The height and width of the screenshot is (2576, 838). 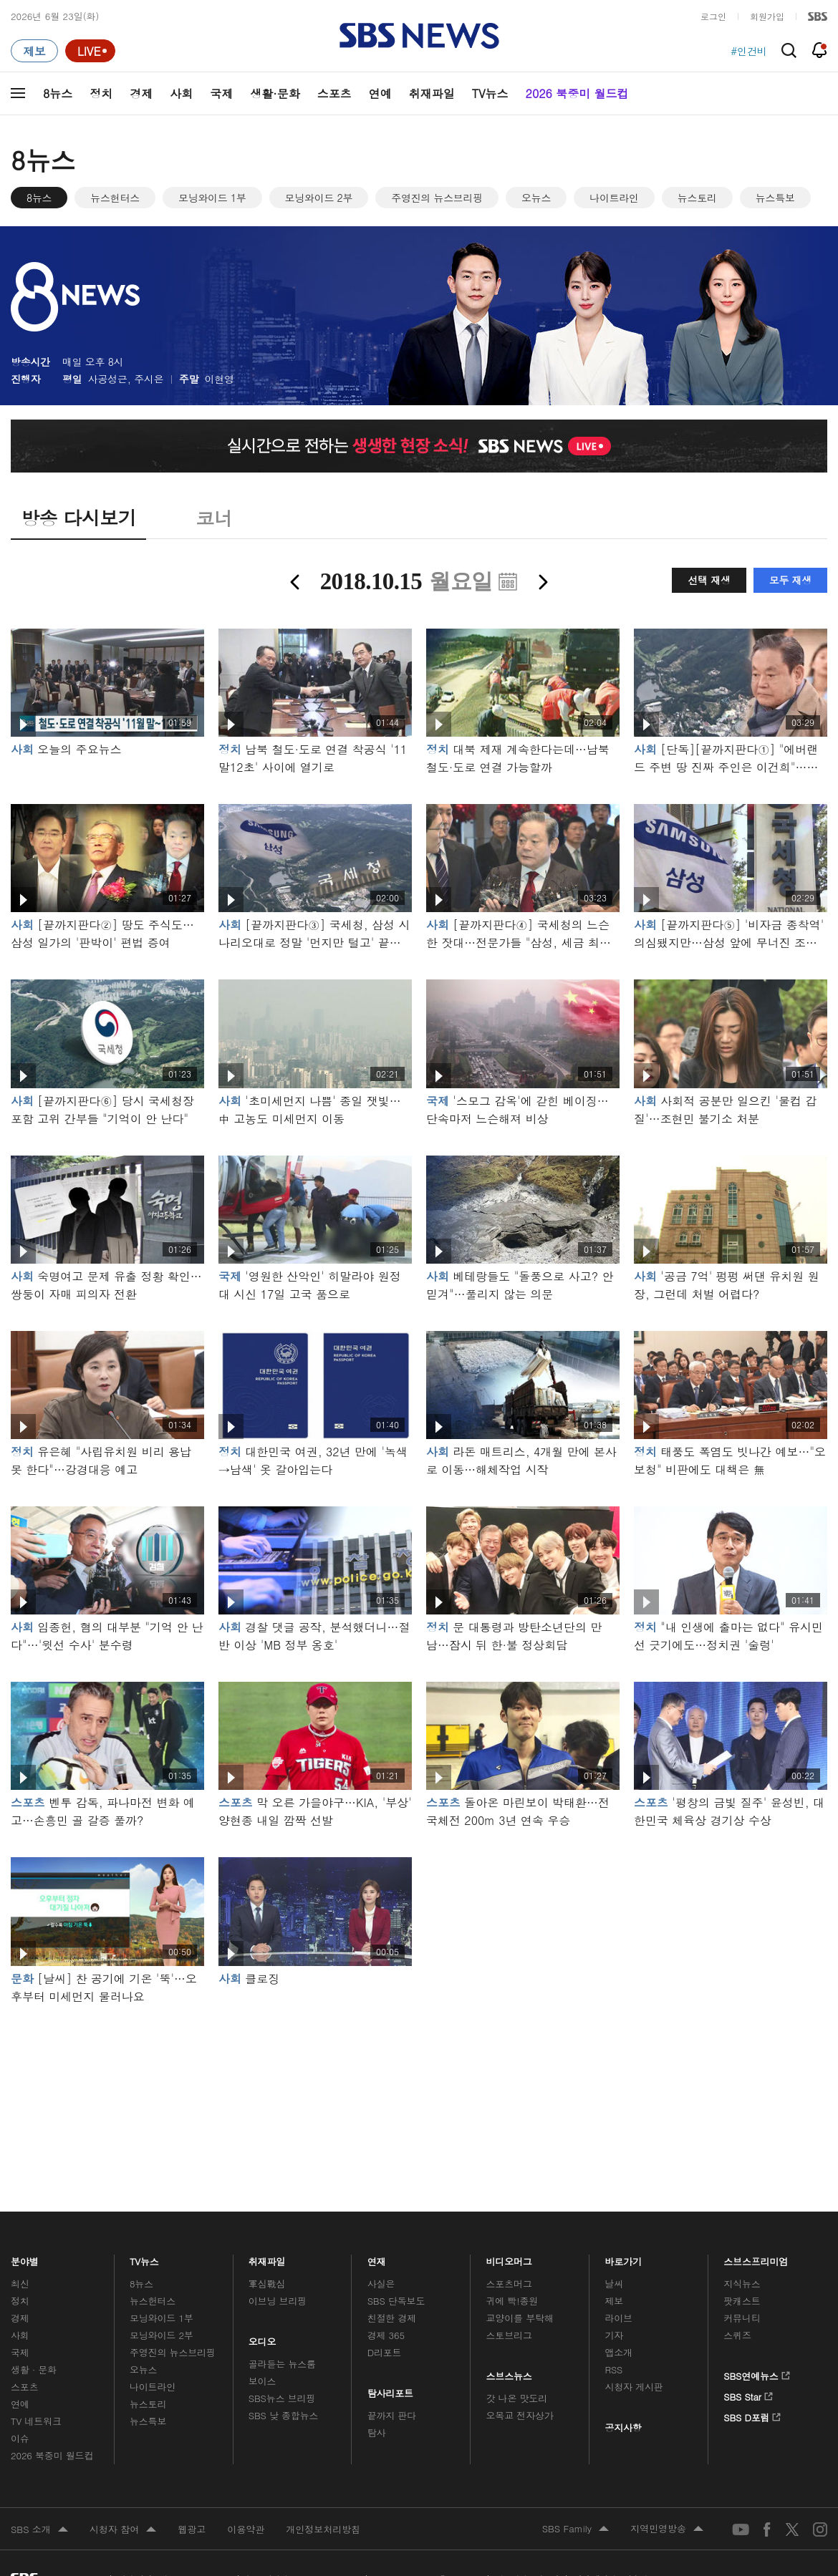 What do you see at coordinates (334, 93) in the screenshot?
I see `스포츠` at bounding box center [334, 93].